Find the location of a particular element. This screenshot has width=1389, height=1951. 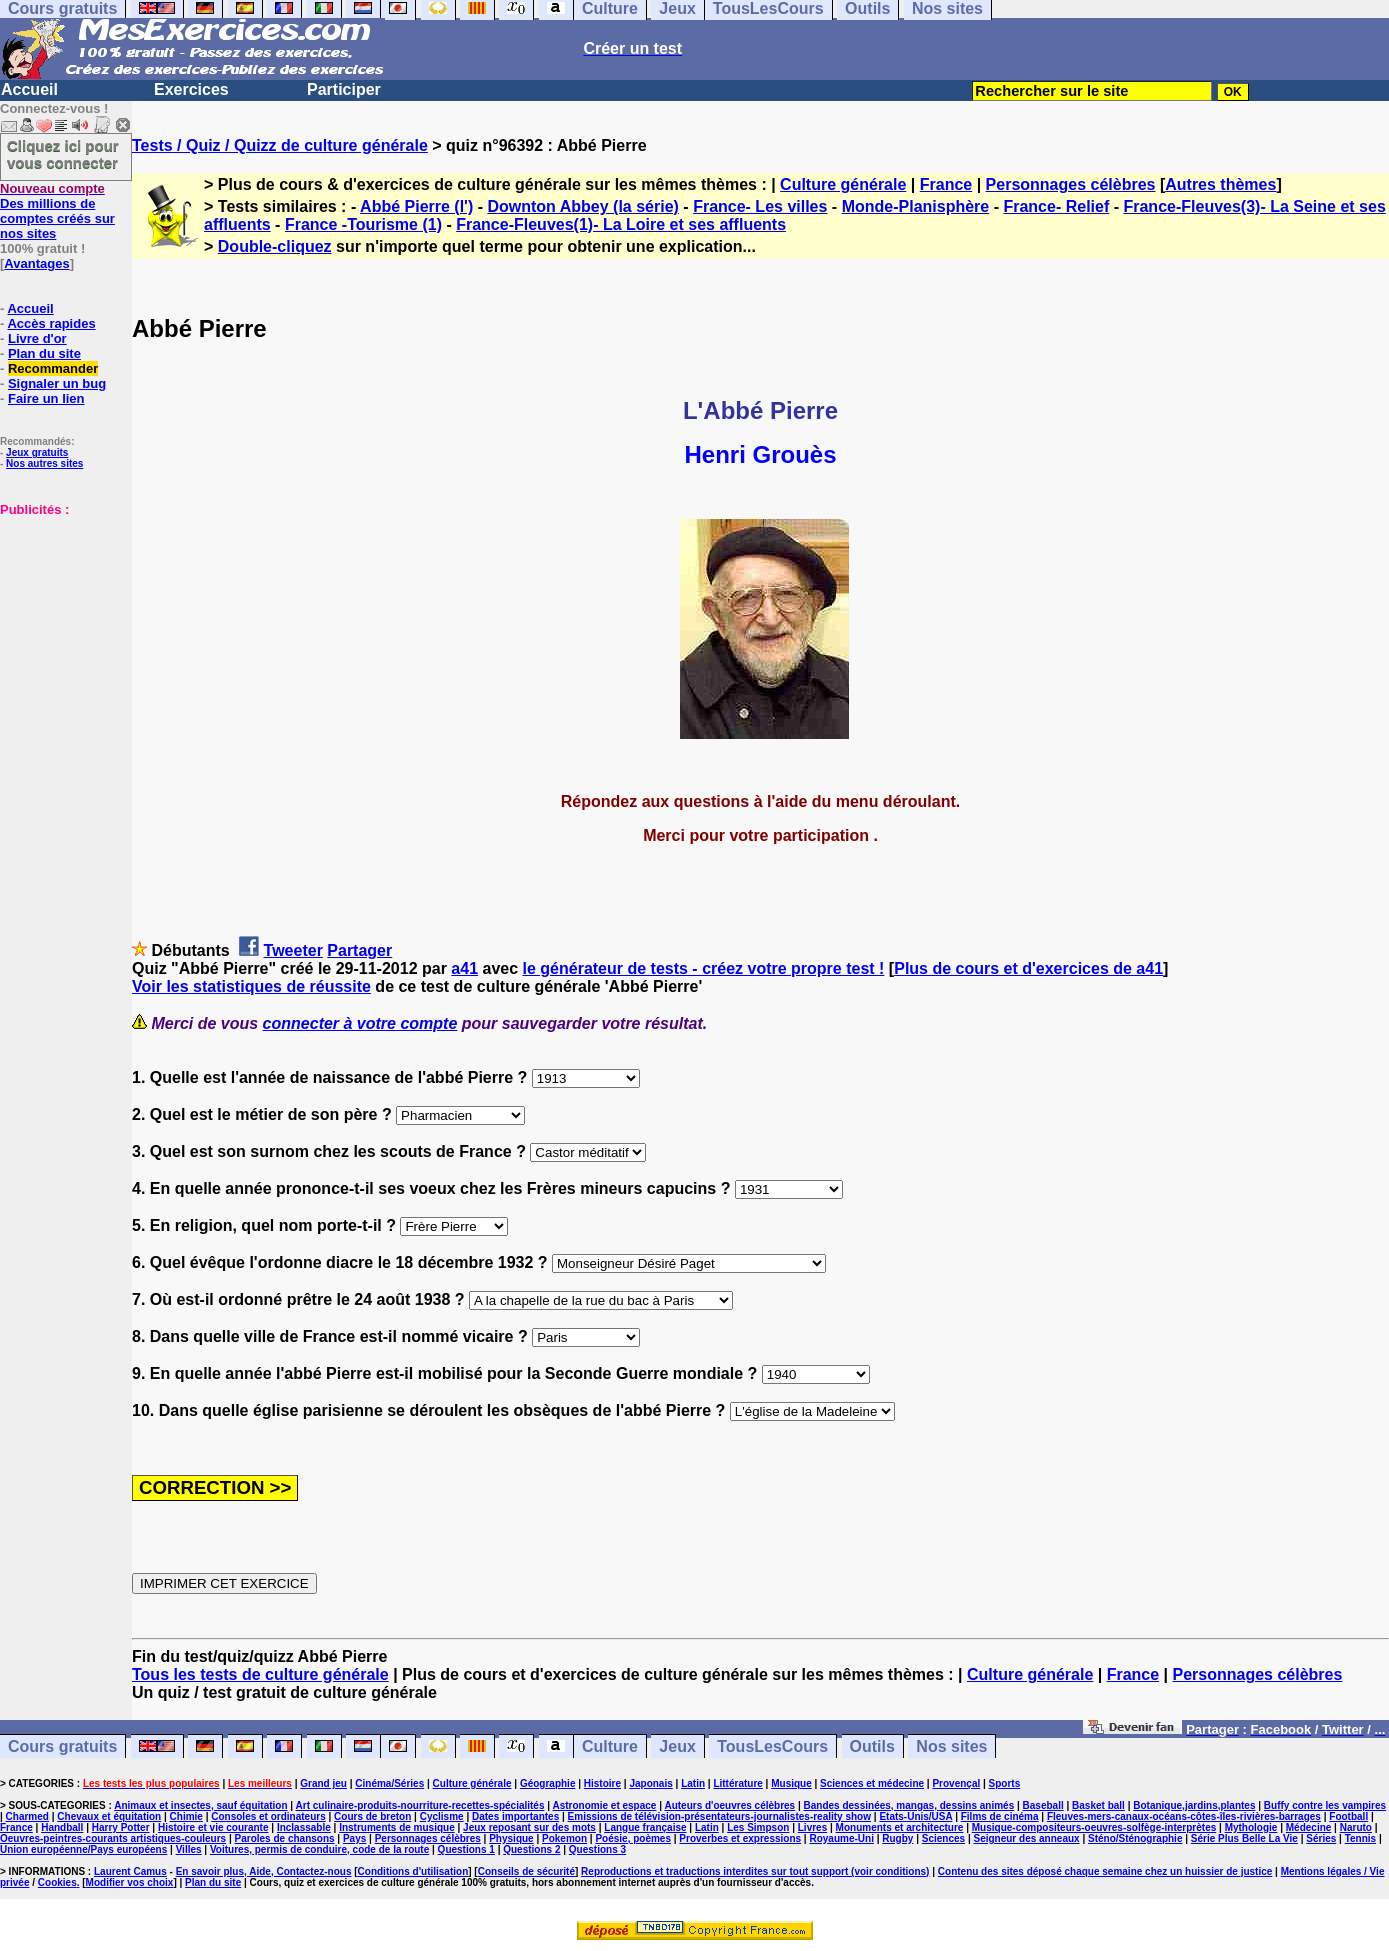

Voitures, permis de conduire, code de la route is located at coordinates (319, 1849).